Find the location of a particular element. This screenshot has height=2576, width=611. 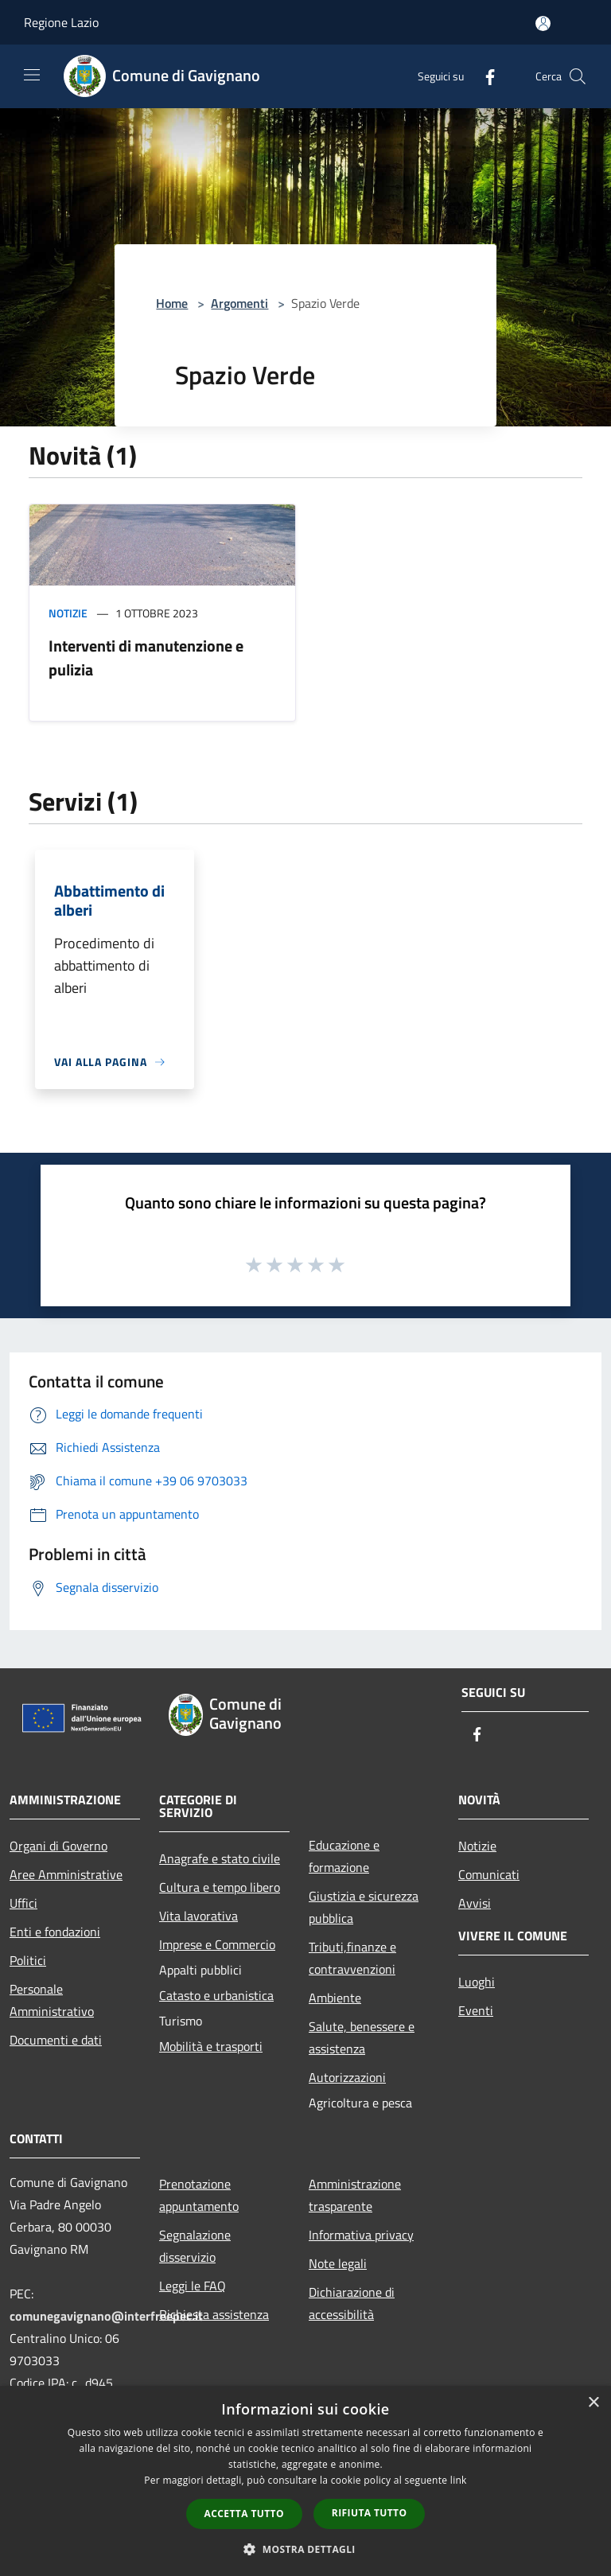

Catasto e urbanistica is located at coordinates (216, 1995).